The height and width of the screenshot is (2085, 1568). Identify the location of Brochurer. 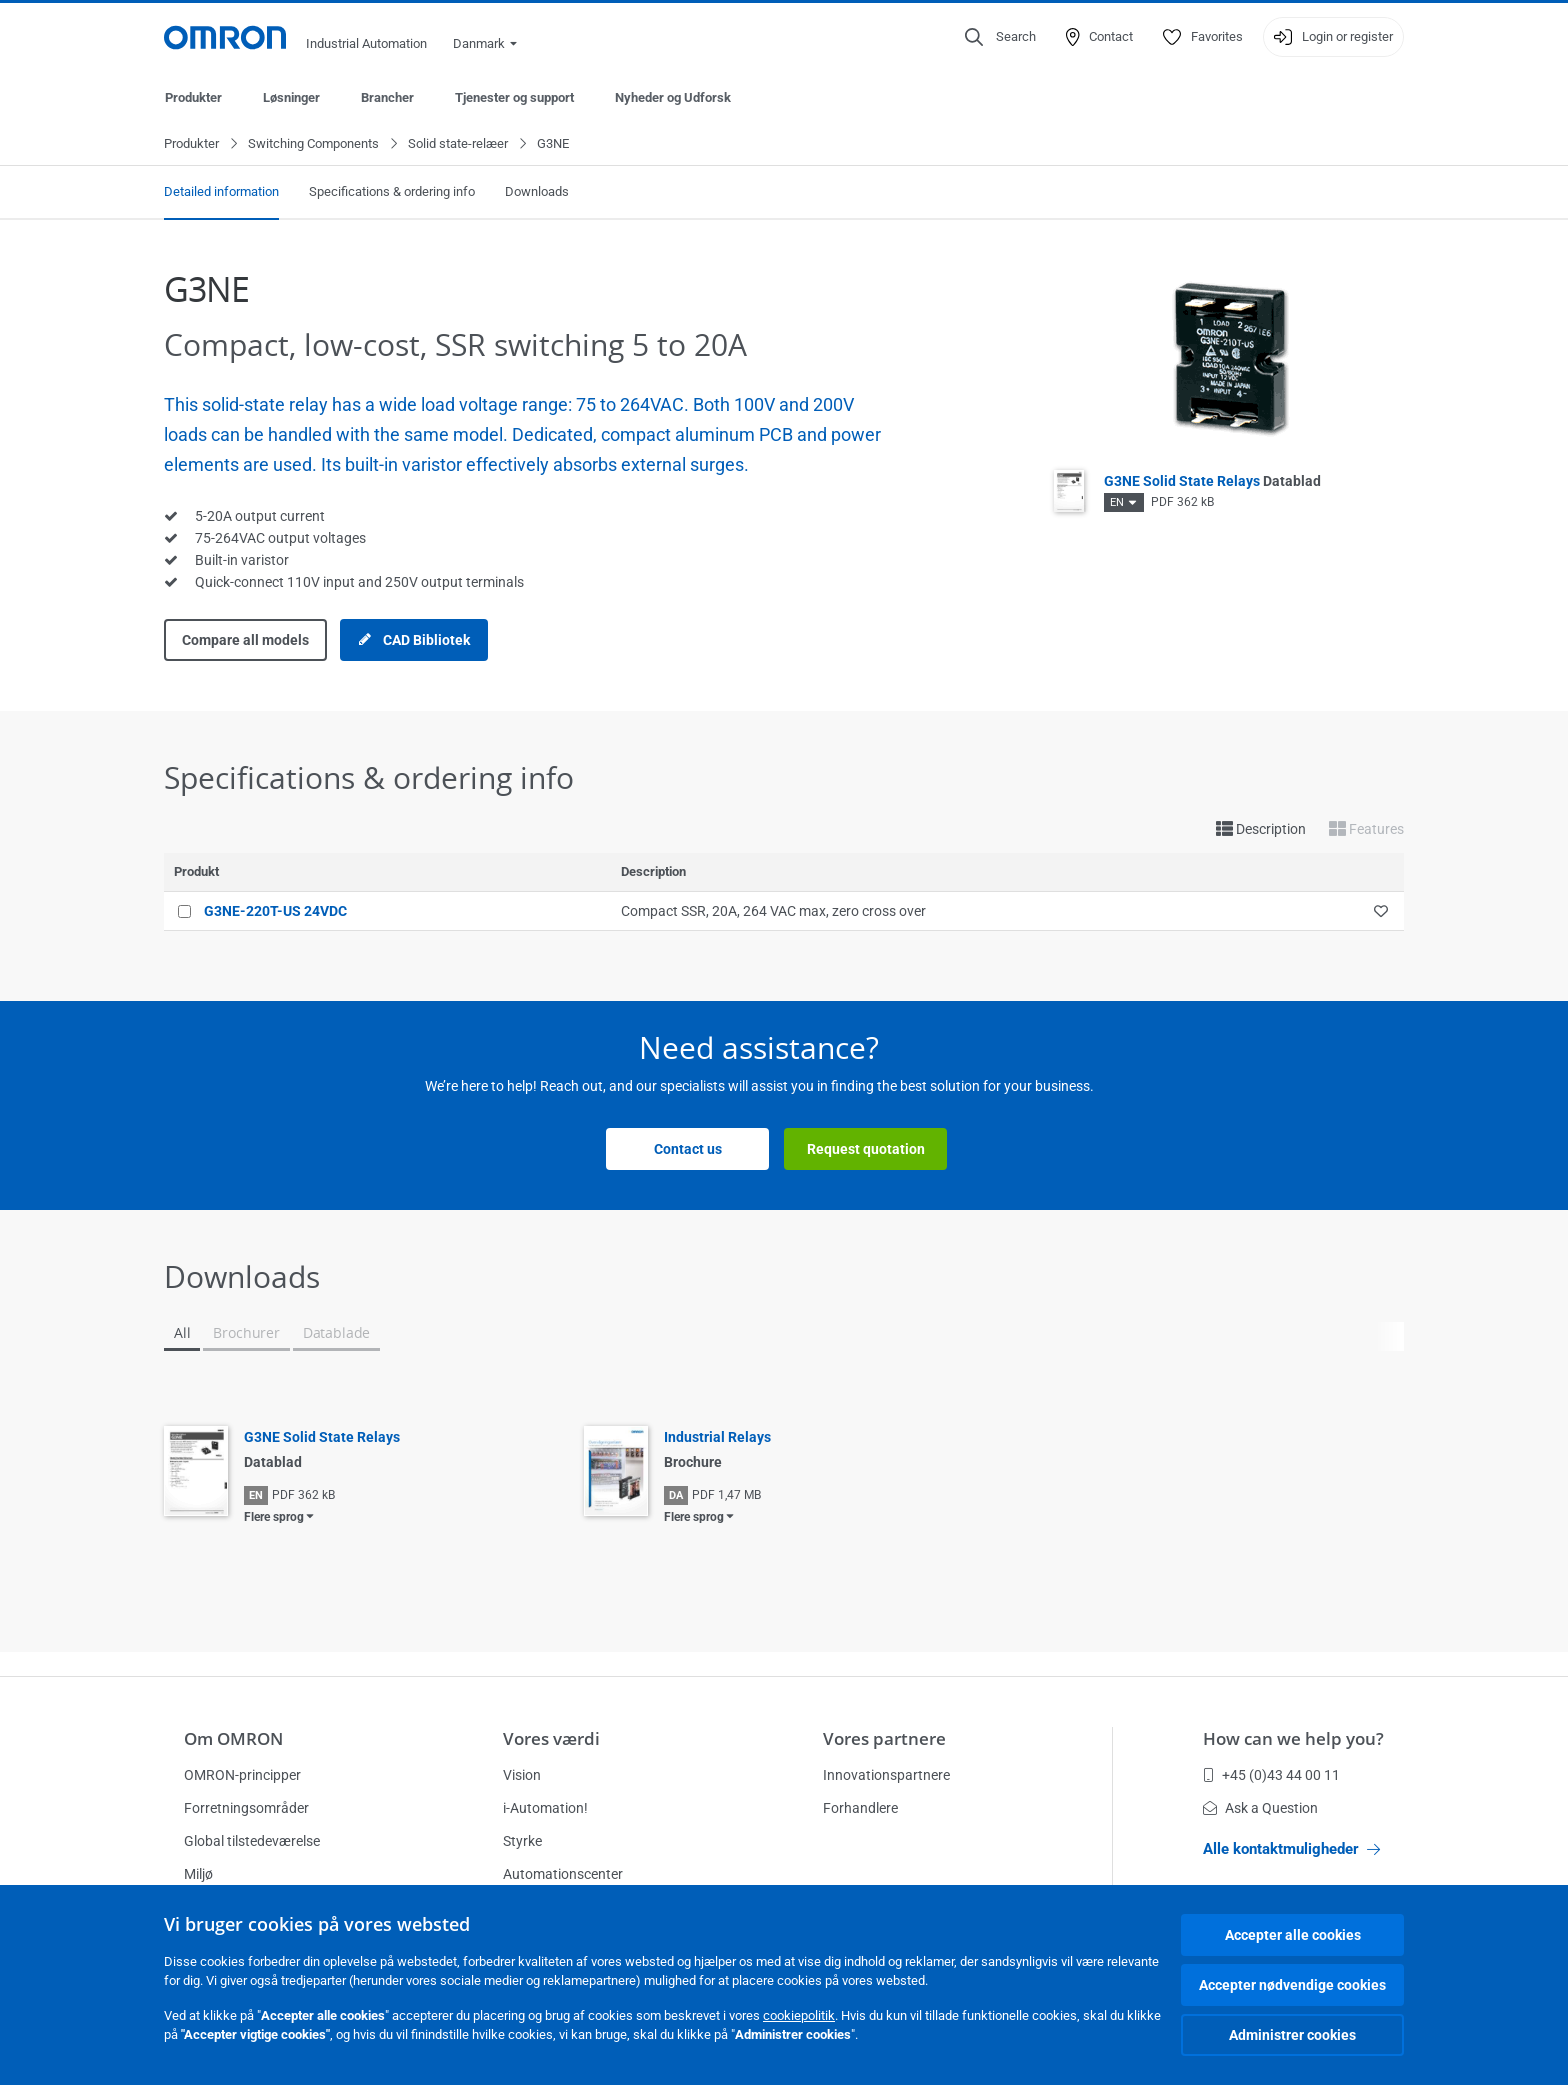
(246, 1333).